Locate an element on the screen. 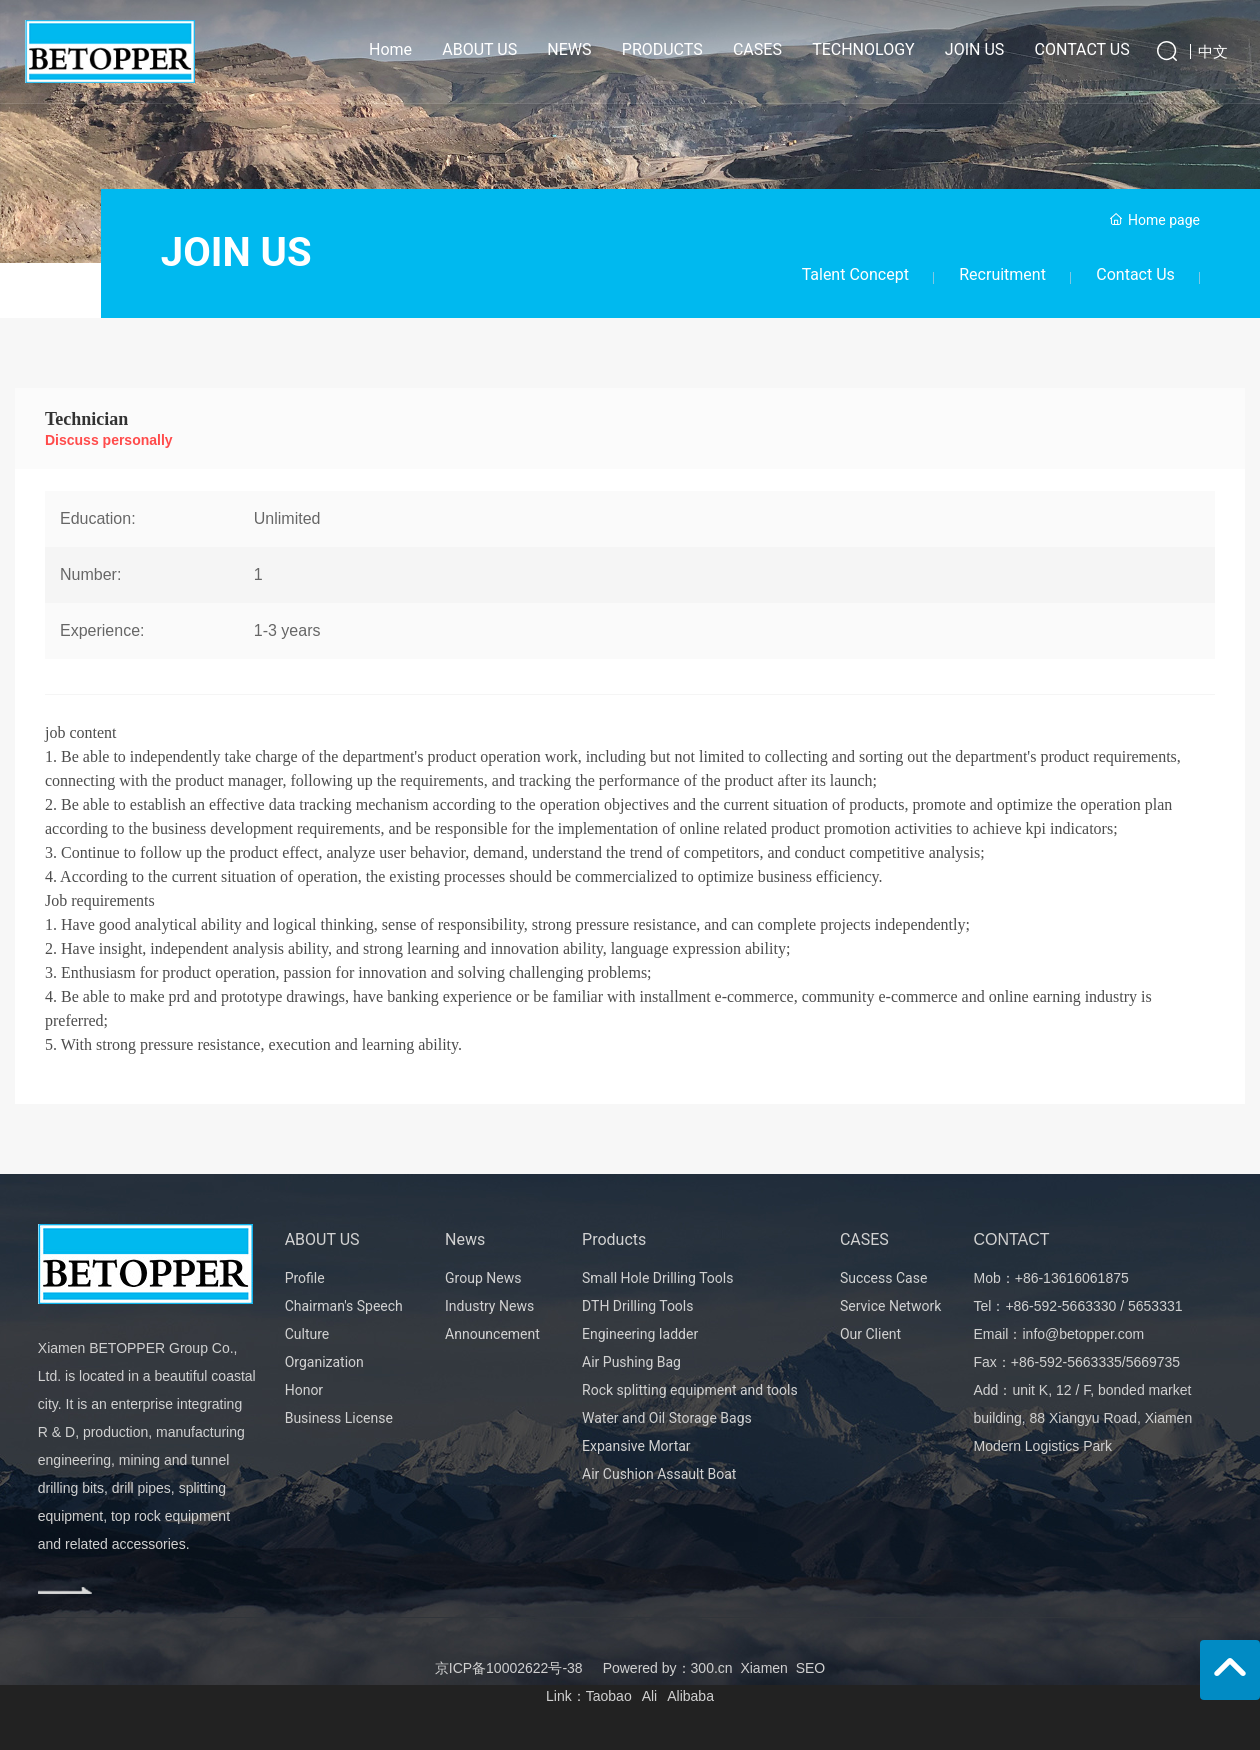 The height and width of the screenshot is (1750, 1260). Taobao is located at coordinates (609, 1696).